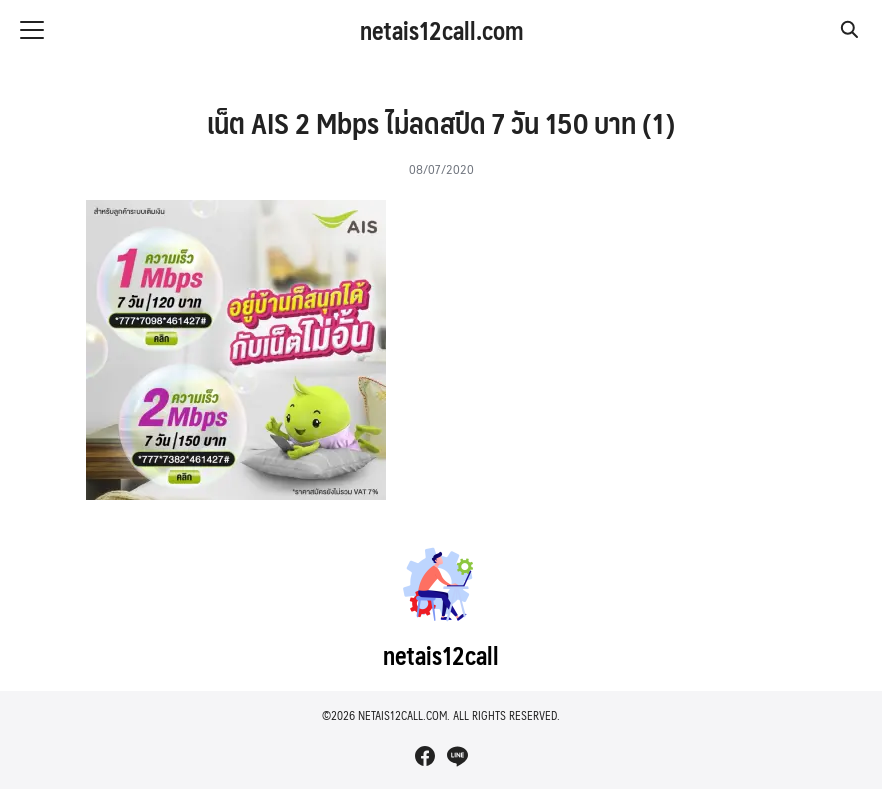  Describe the element at coordinates (457, 756) in the screenshot. I see `[line]` at that location.